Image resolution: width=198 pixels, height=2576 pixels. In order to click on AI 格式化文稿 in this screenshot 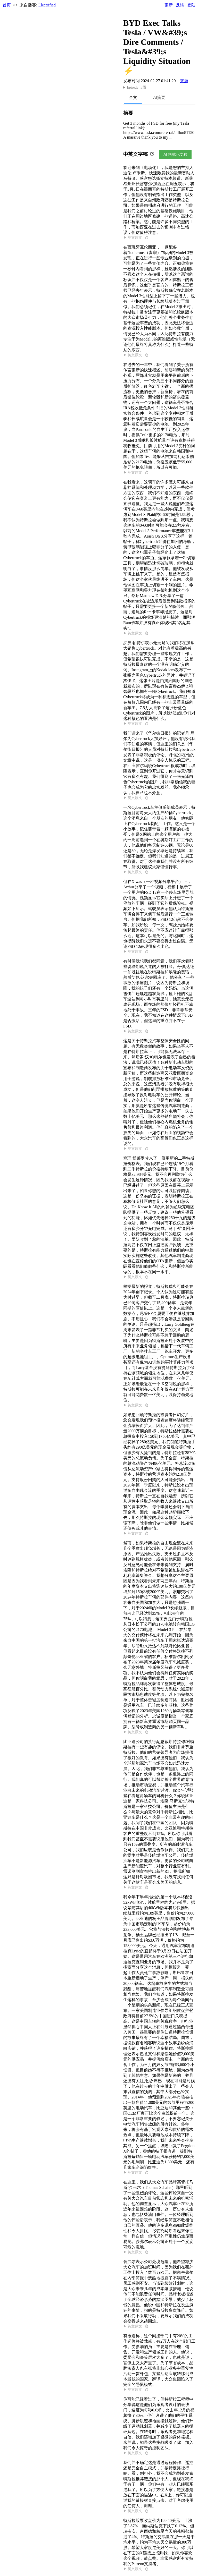, I will do `click(175, 154)`.